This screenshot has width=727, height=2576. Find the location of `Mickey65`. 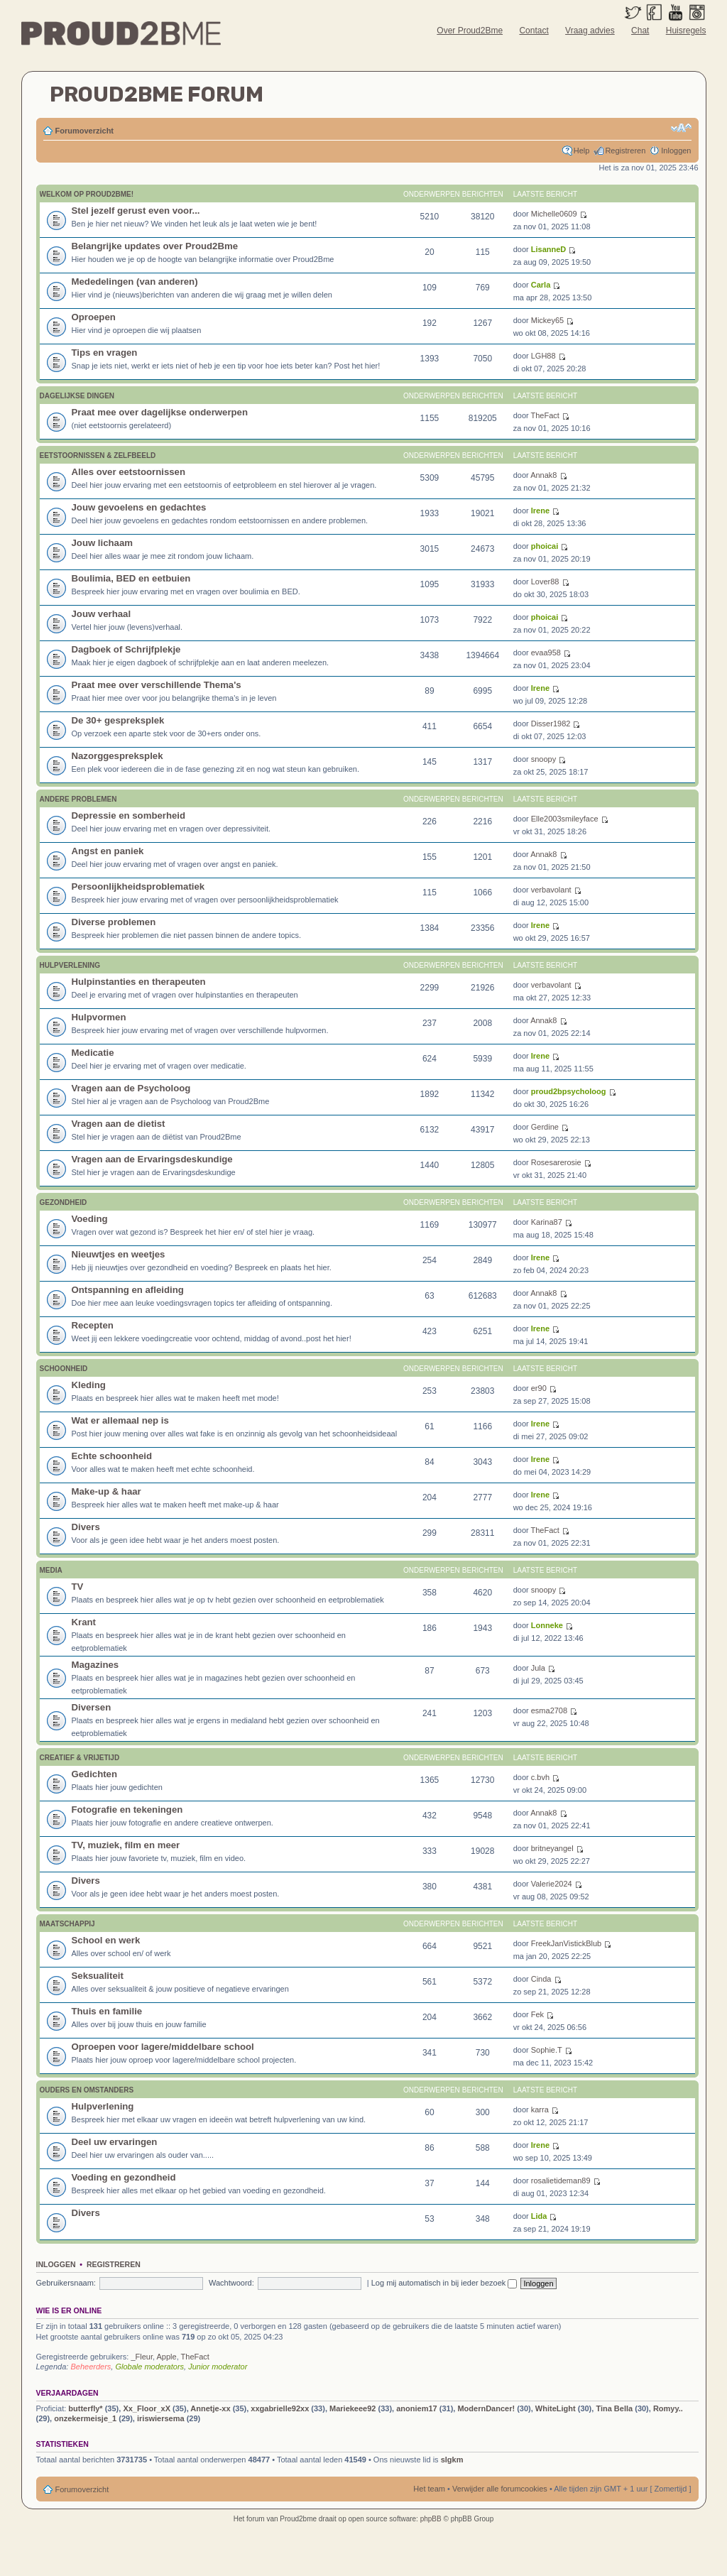

Mickey65 is located at coordinates (547, 320).